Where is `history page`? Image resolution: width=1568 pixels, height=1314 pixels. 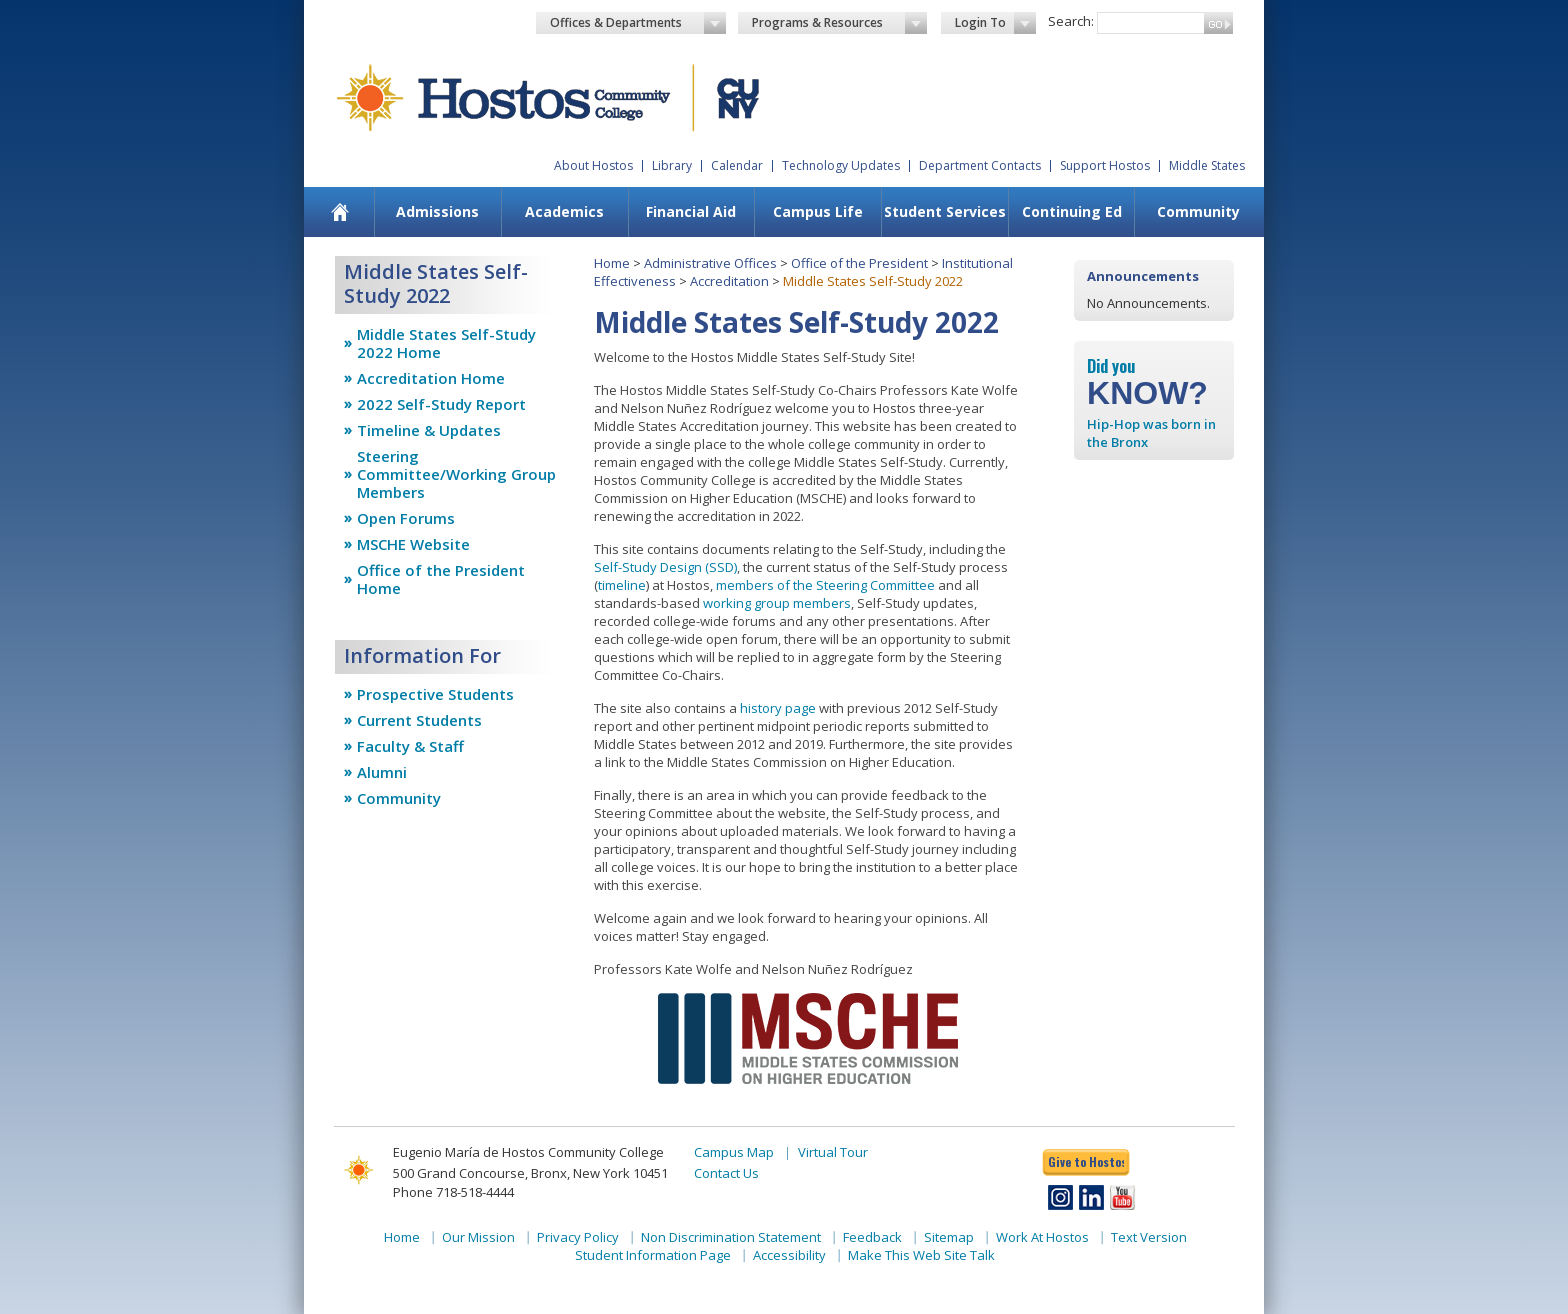 history page is located at coordinates (778, 708).